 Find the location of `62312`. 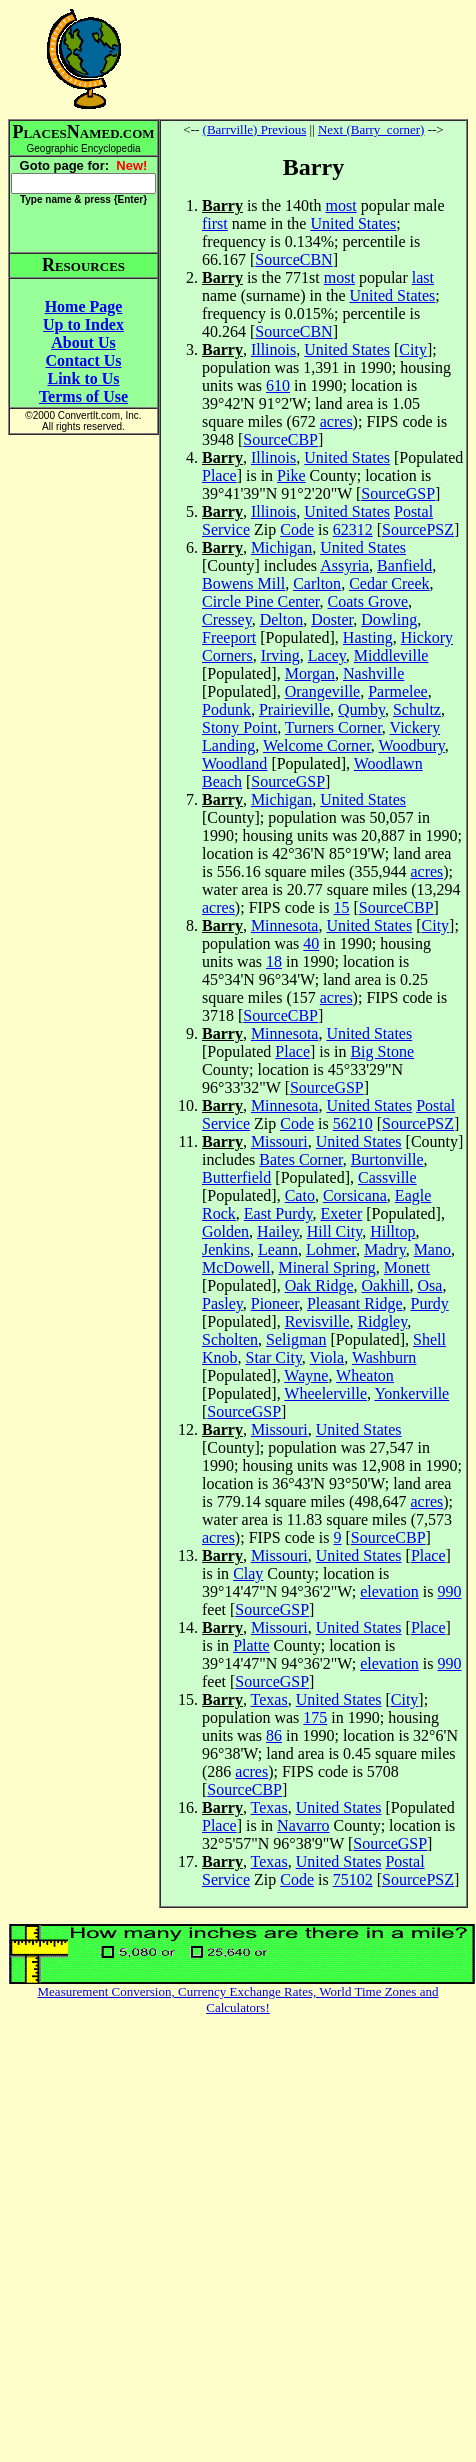

62312 is located at coordinates (353, 529).